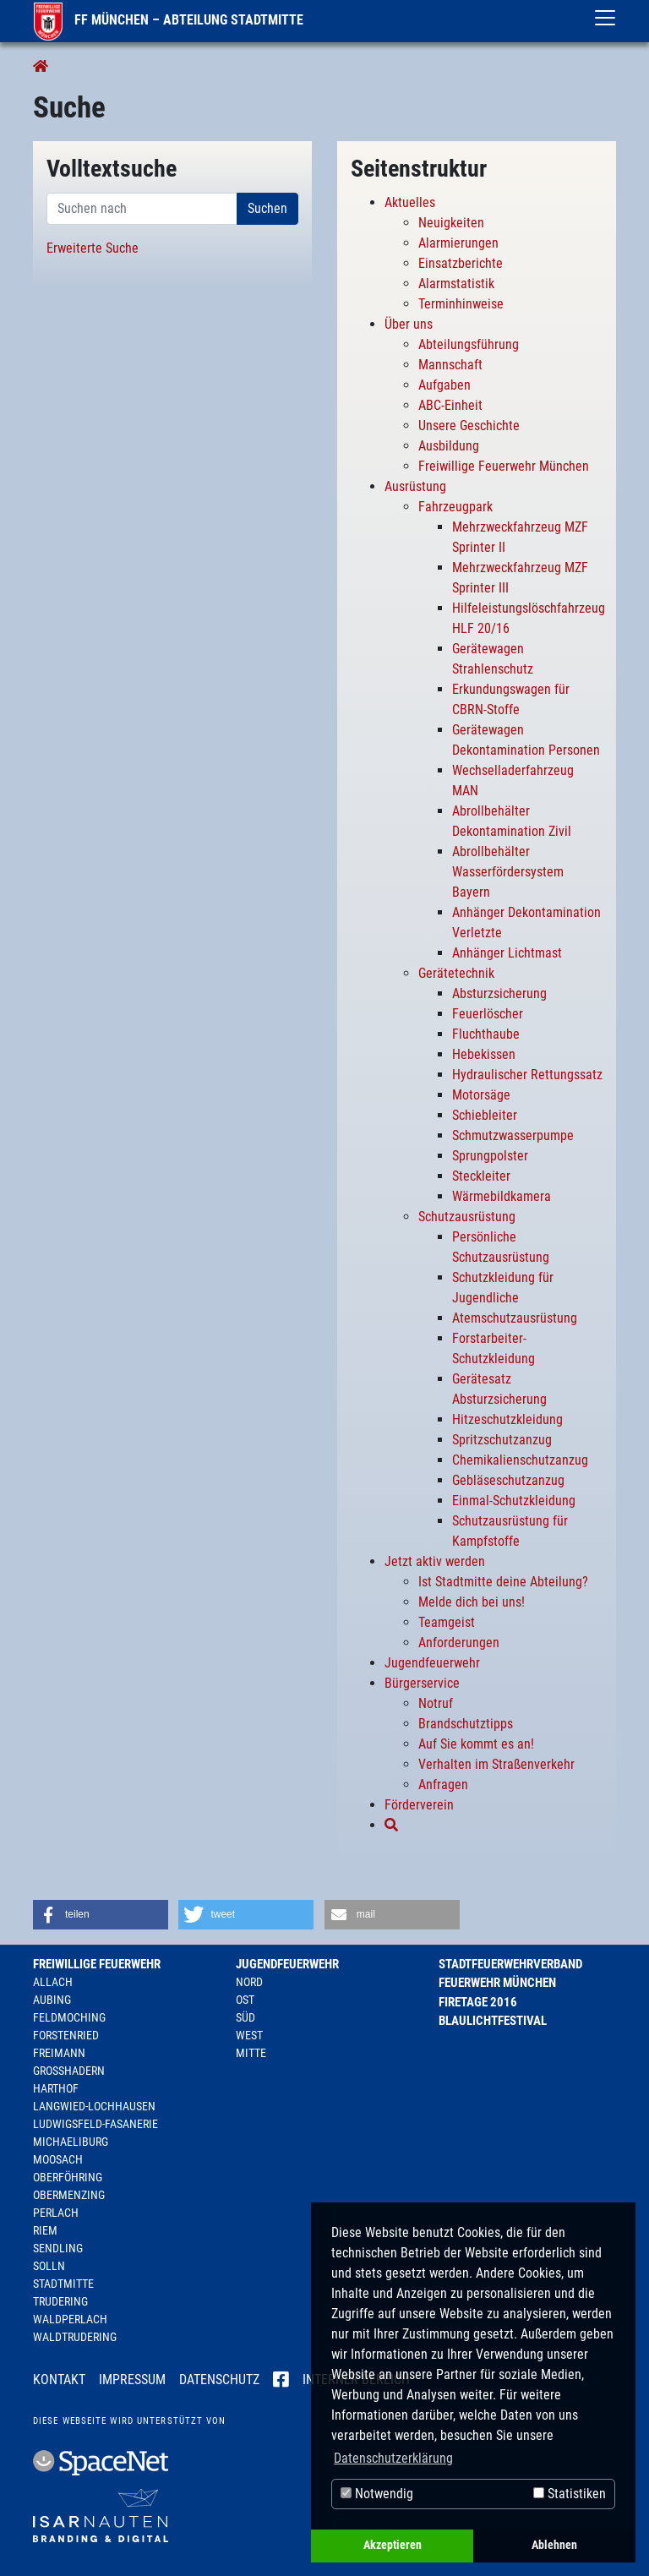 This screenshot has width=649, height=2576. I want to click on Datenschutzerklärung [button], so click(393, 2458).